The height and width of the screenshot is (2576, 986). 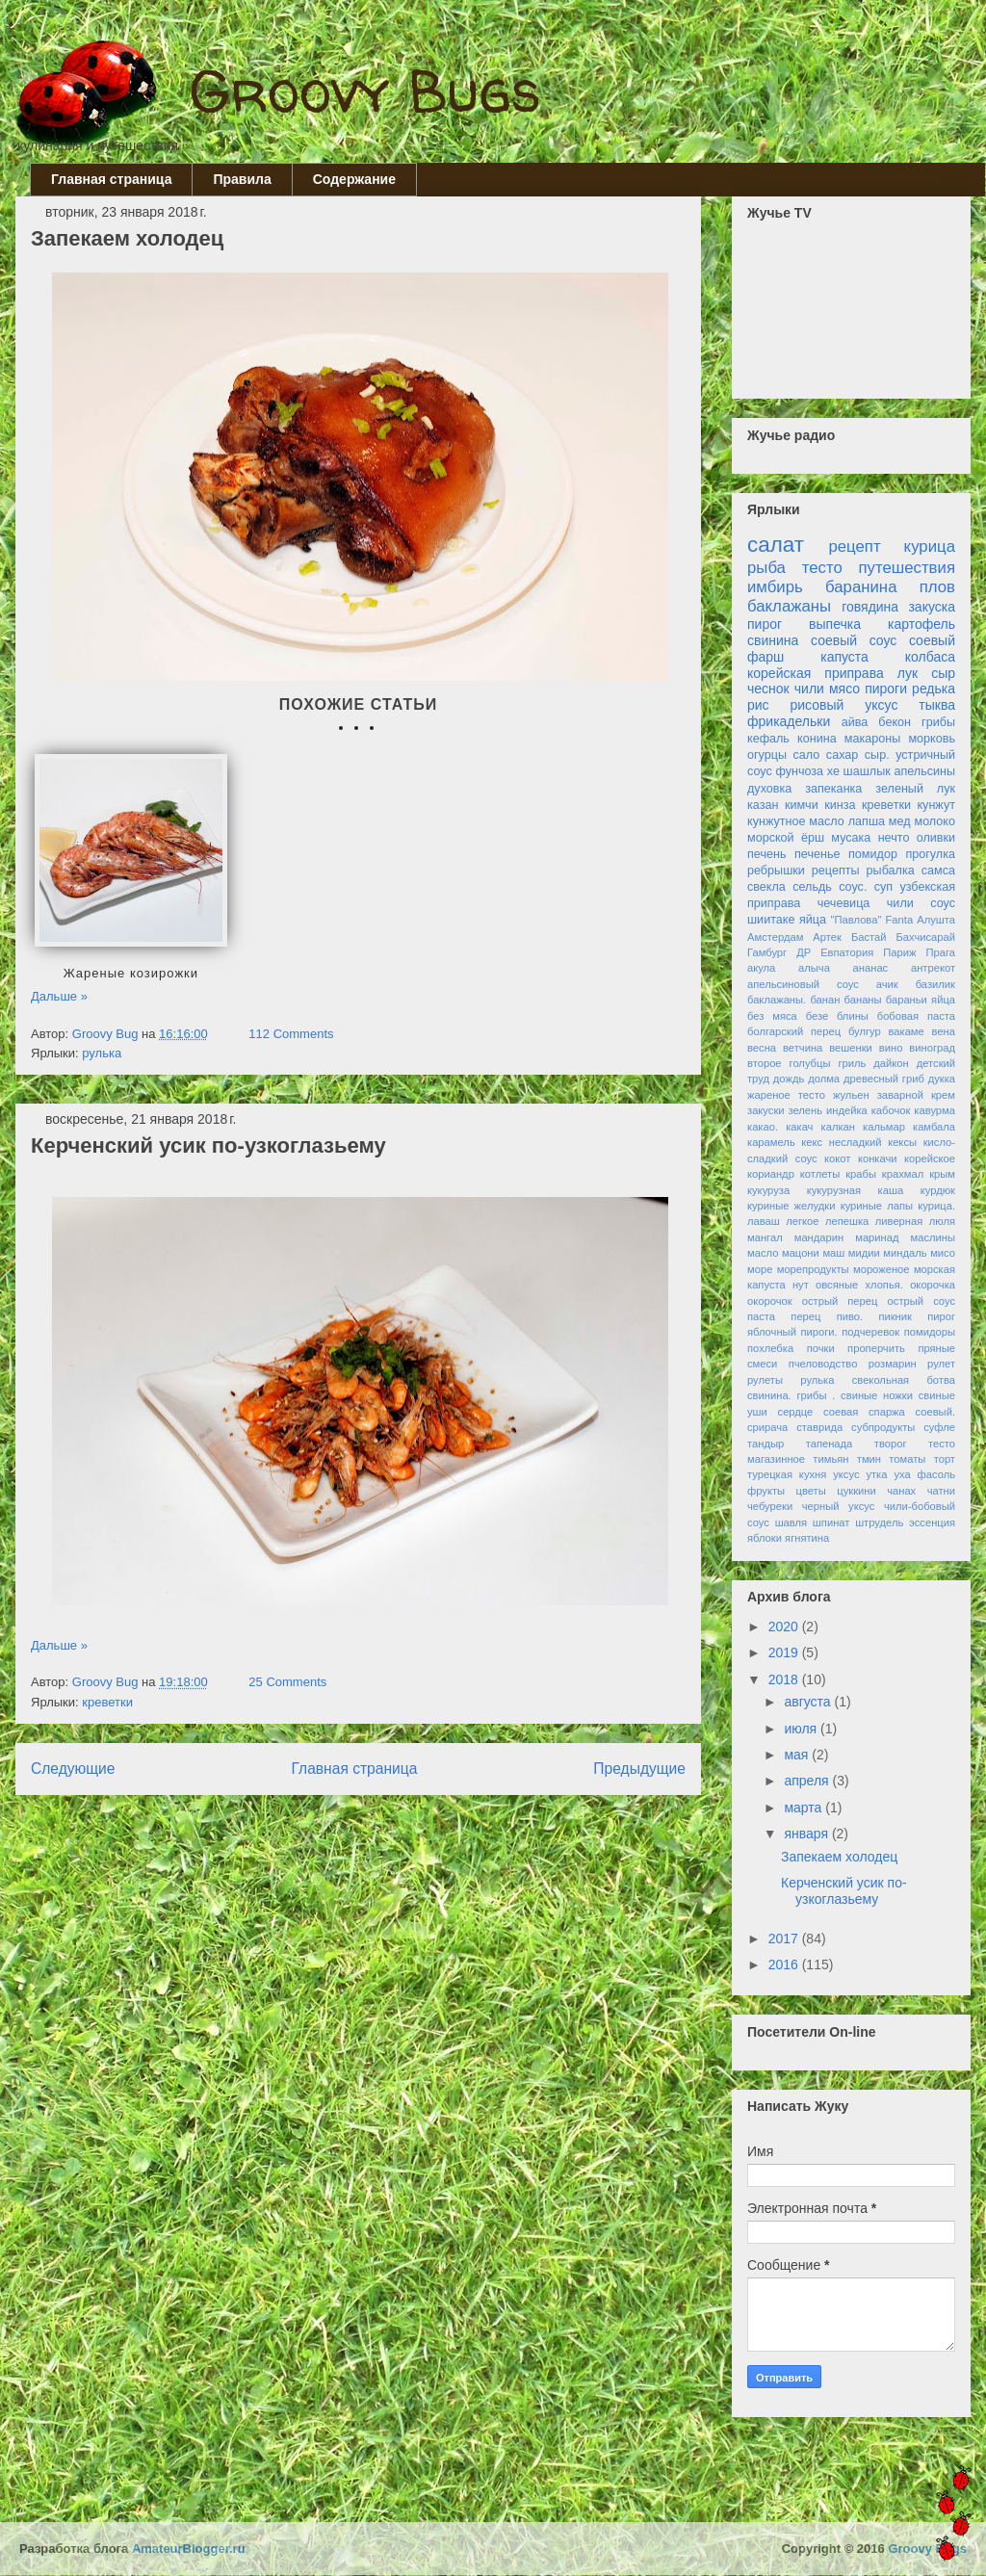 I want to click on виноград, so click(x=932, y=1048).